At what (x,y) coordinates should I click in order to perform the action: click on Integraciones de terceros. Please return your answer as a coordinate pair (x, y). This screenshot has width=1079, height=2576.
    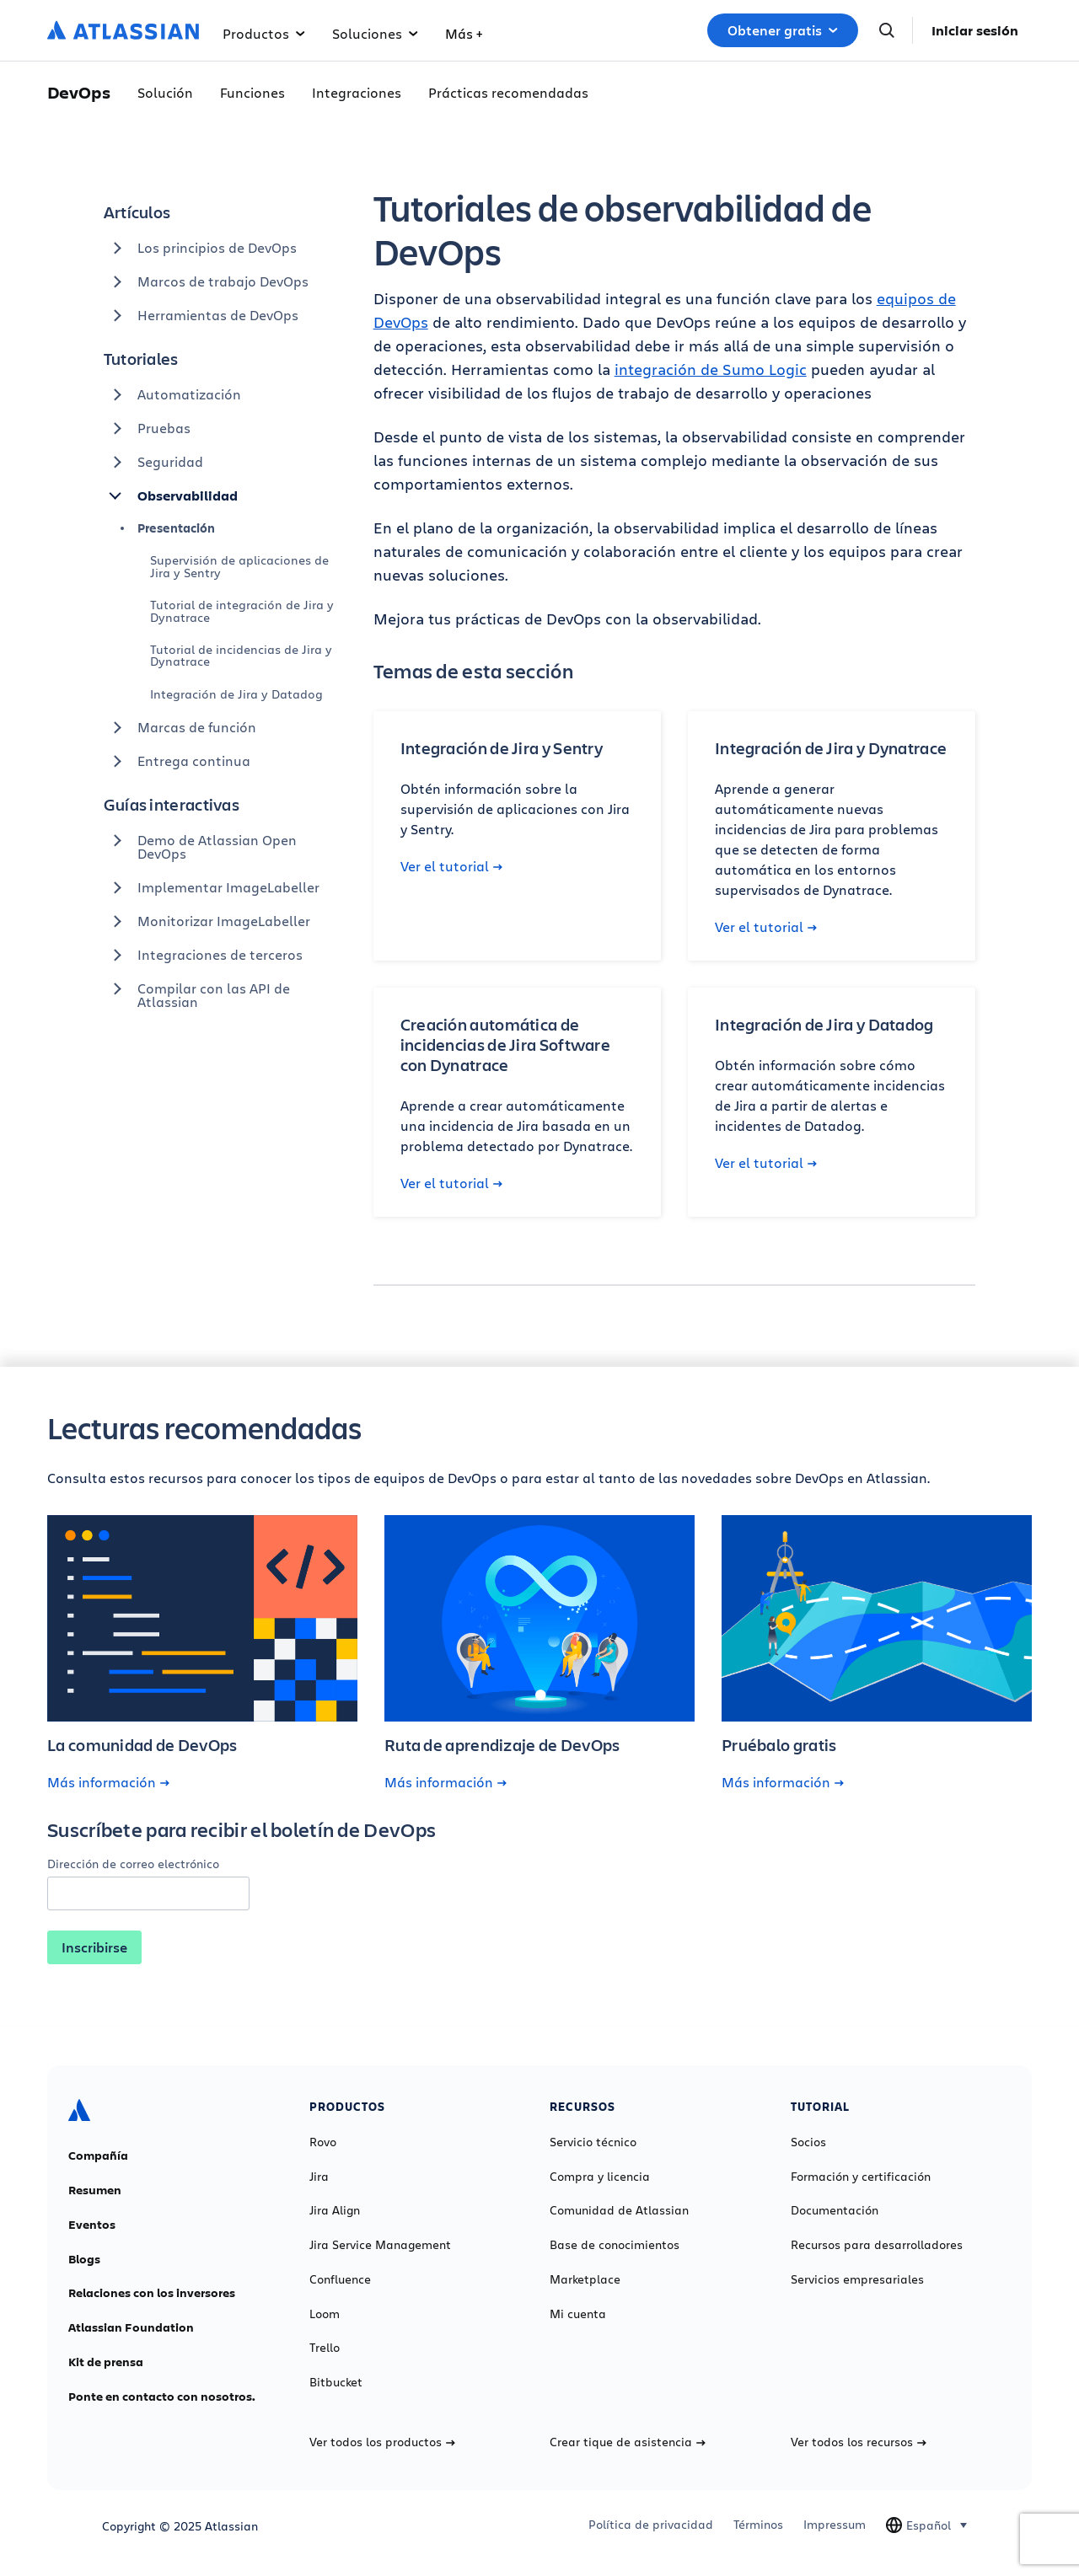
    Looking at the image, I should click on (203, 955).